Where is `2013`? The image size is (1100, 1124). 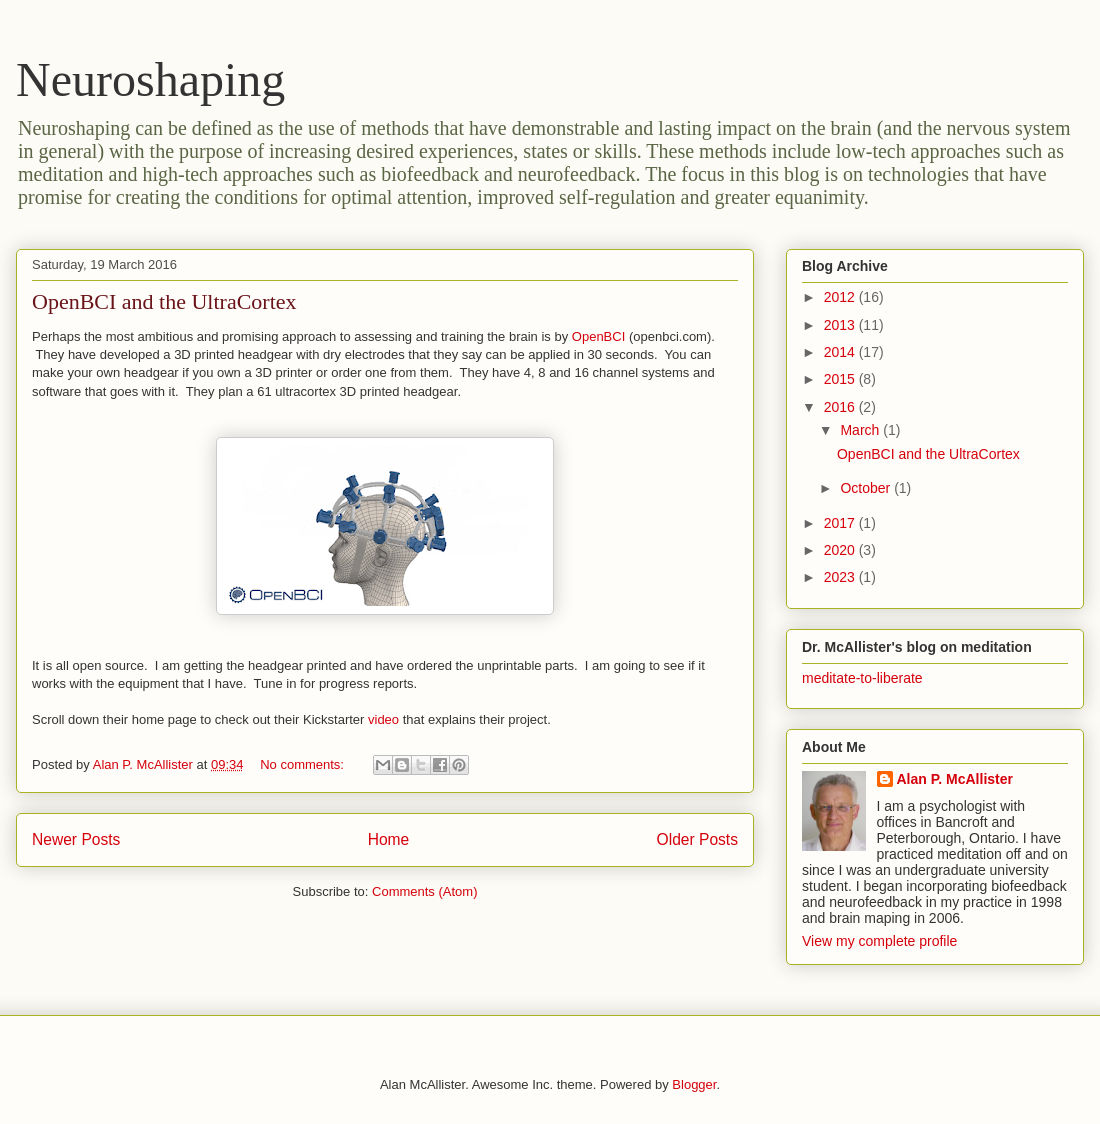 2013 is located at coordinates (841, 325).